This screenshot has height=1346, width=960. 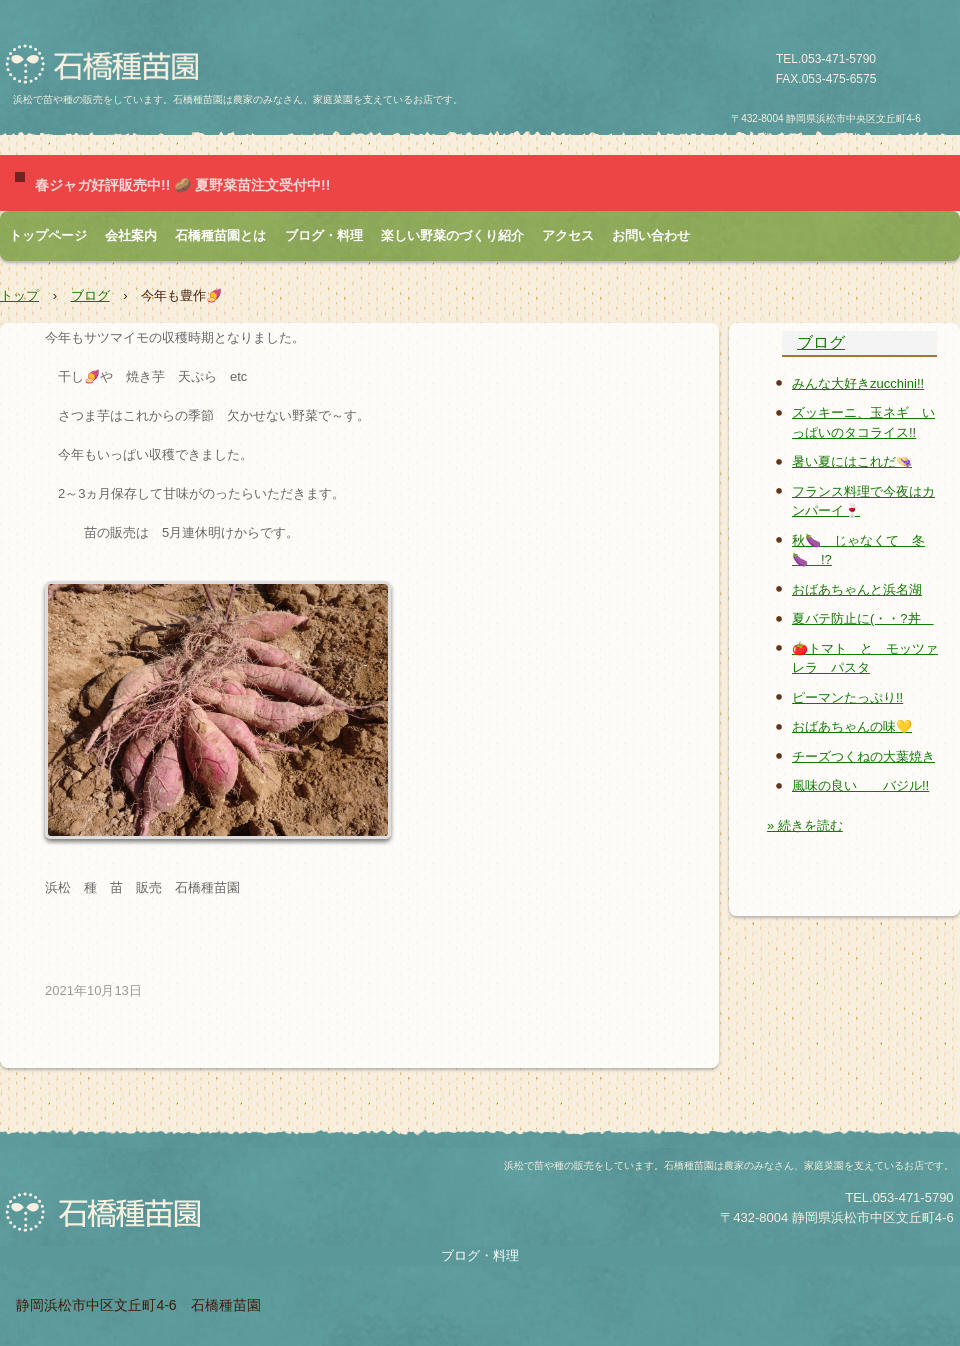 What do you see at coordinates (19, 295) in the screenshot?
I see `トップ` at bounding box center [19, 295].